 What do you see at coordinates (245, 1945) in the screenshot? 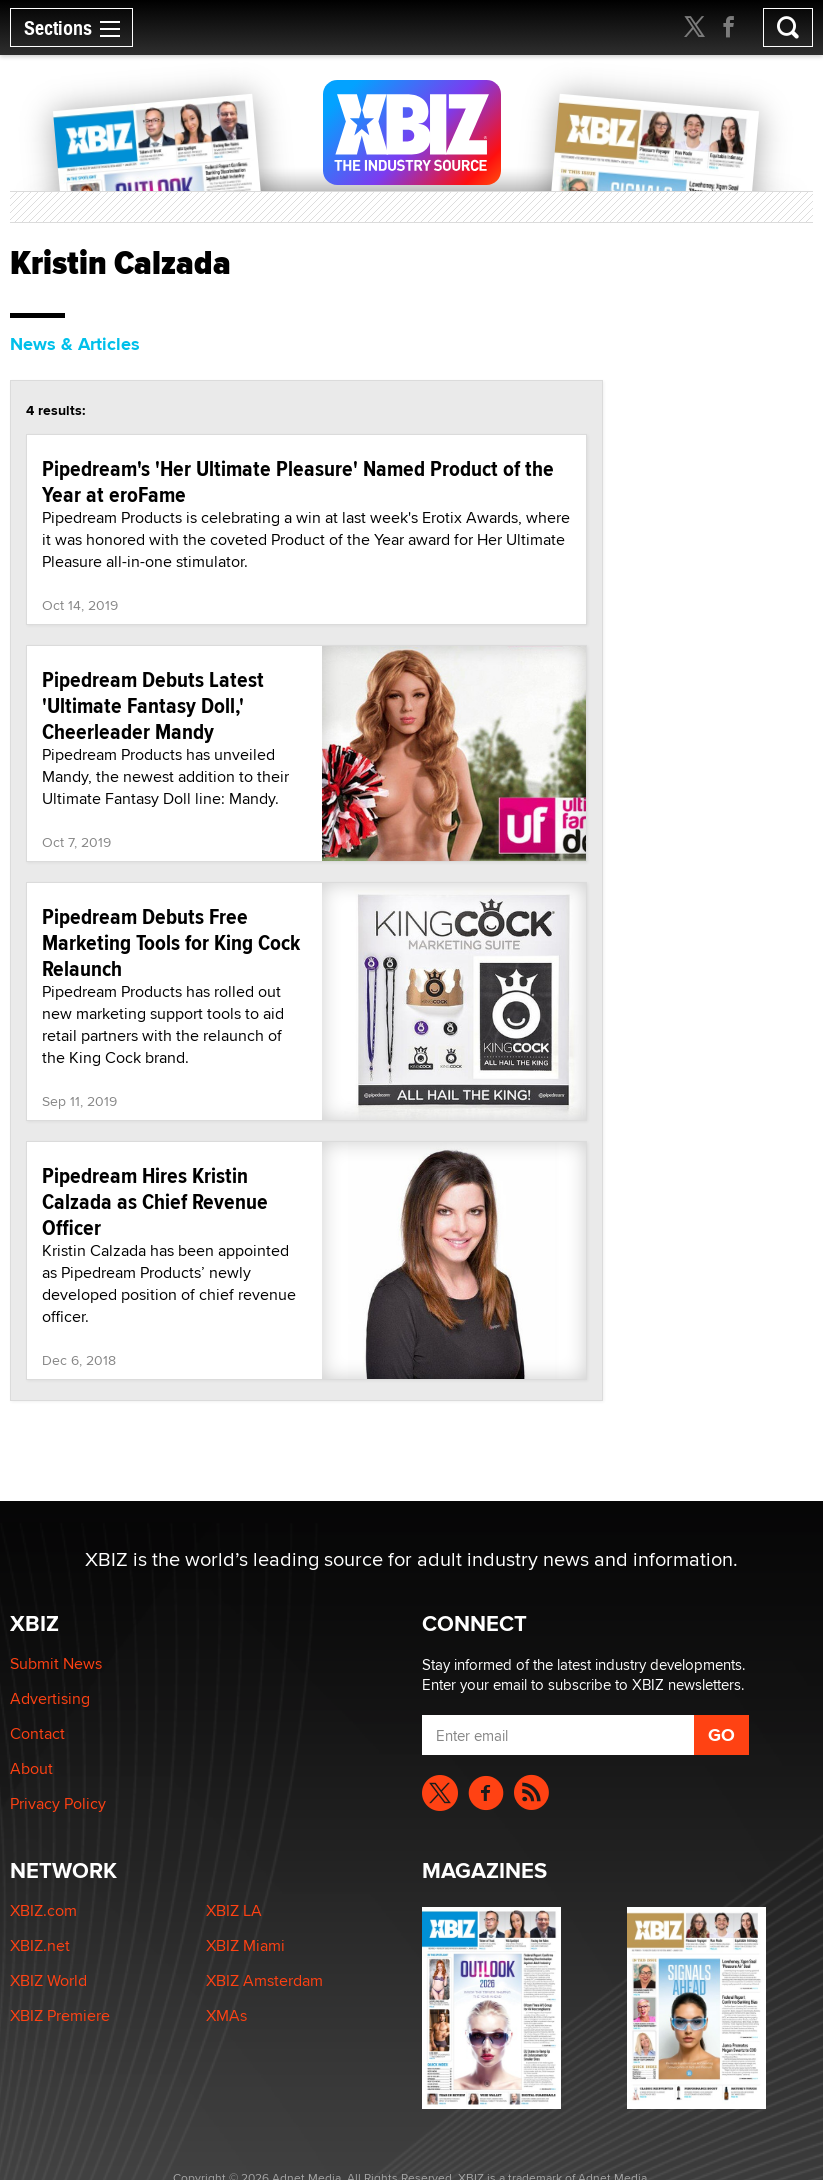
I see `XBIZ Miami` at bounding box center [245, 1945].